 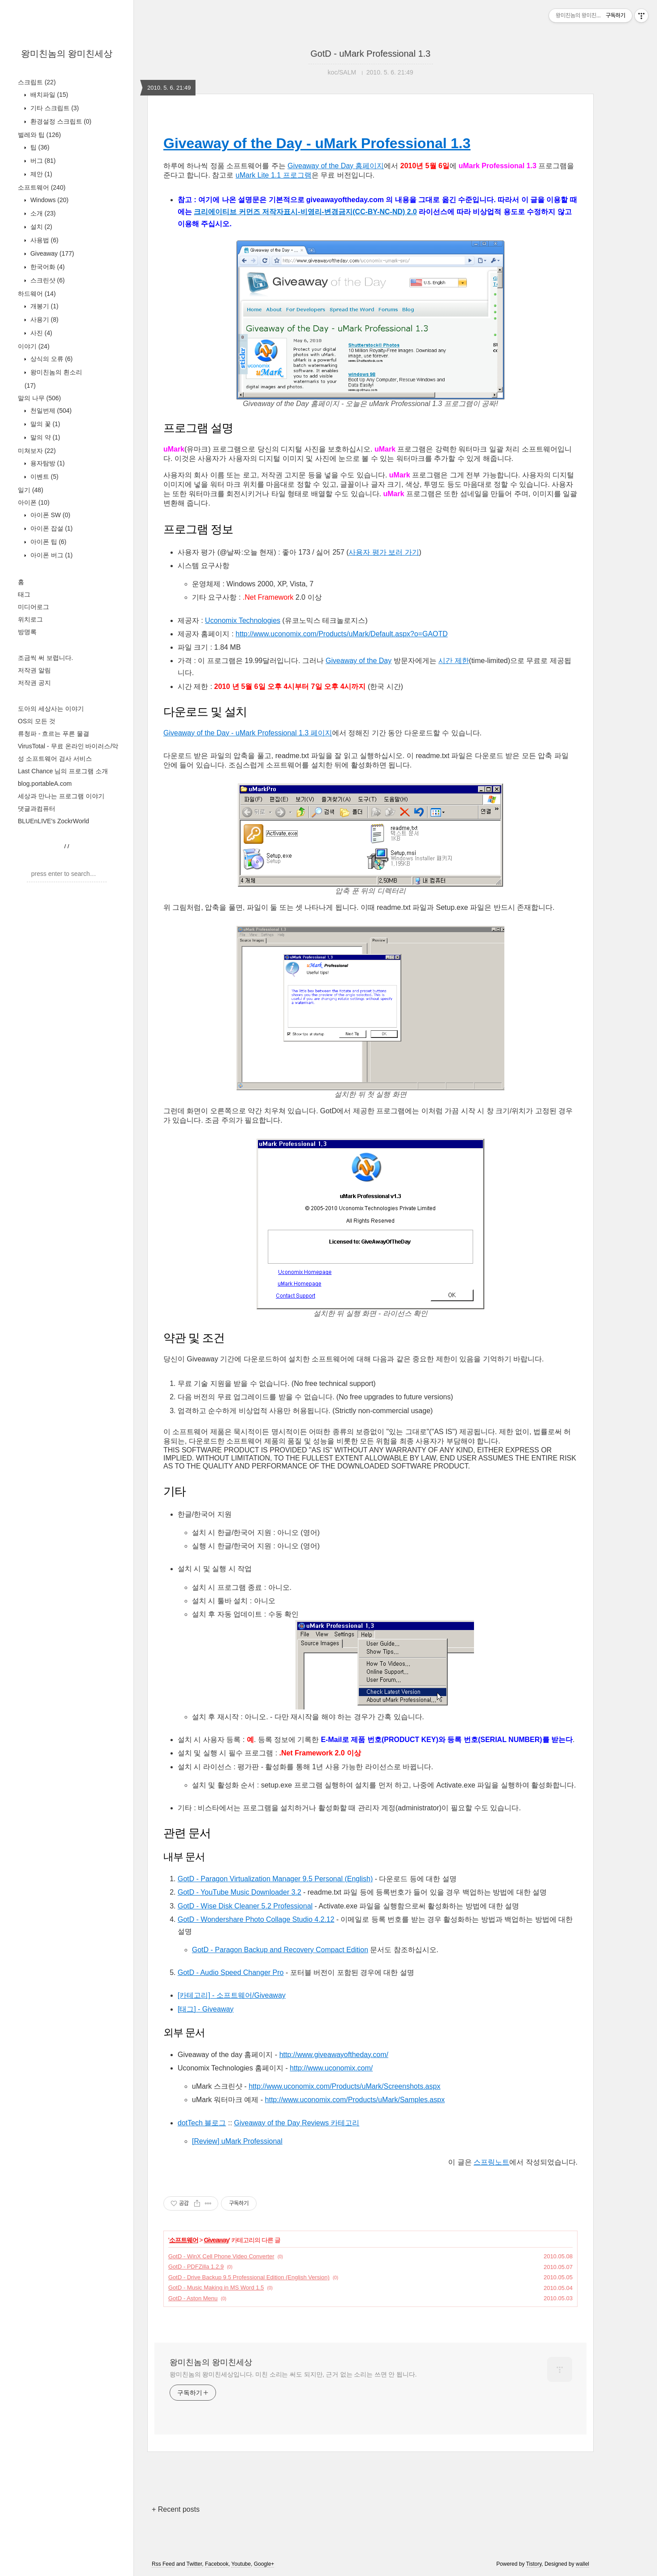 What do you see at coordinates (44, 437) in the screenshot?
I see `말의 약` at bounding box center [44, 437].